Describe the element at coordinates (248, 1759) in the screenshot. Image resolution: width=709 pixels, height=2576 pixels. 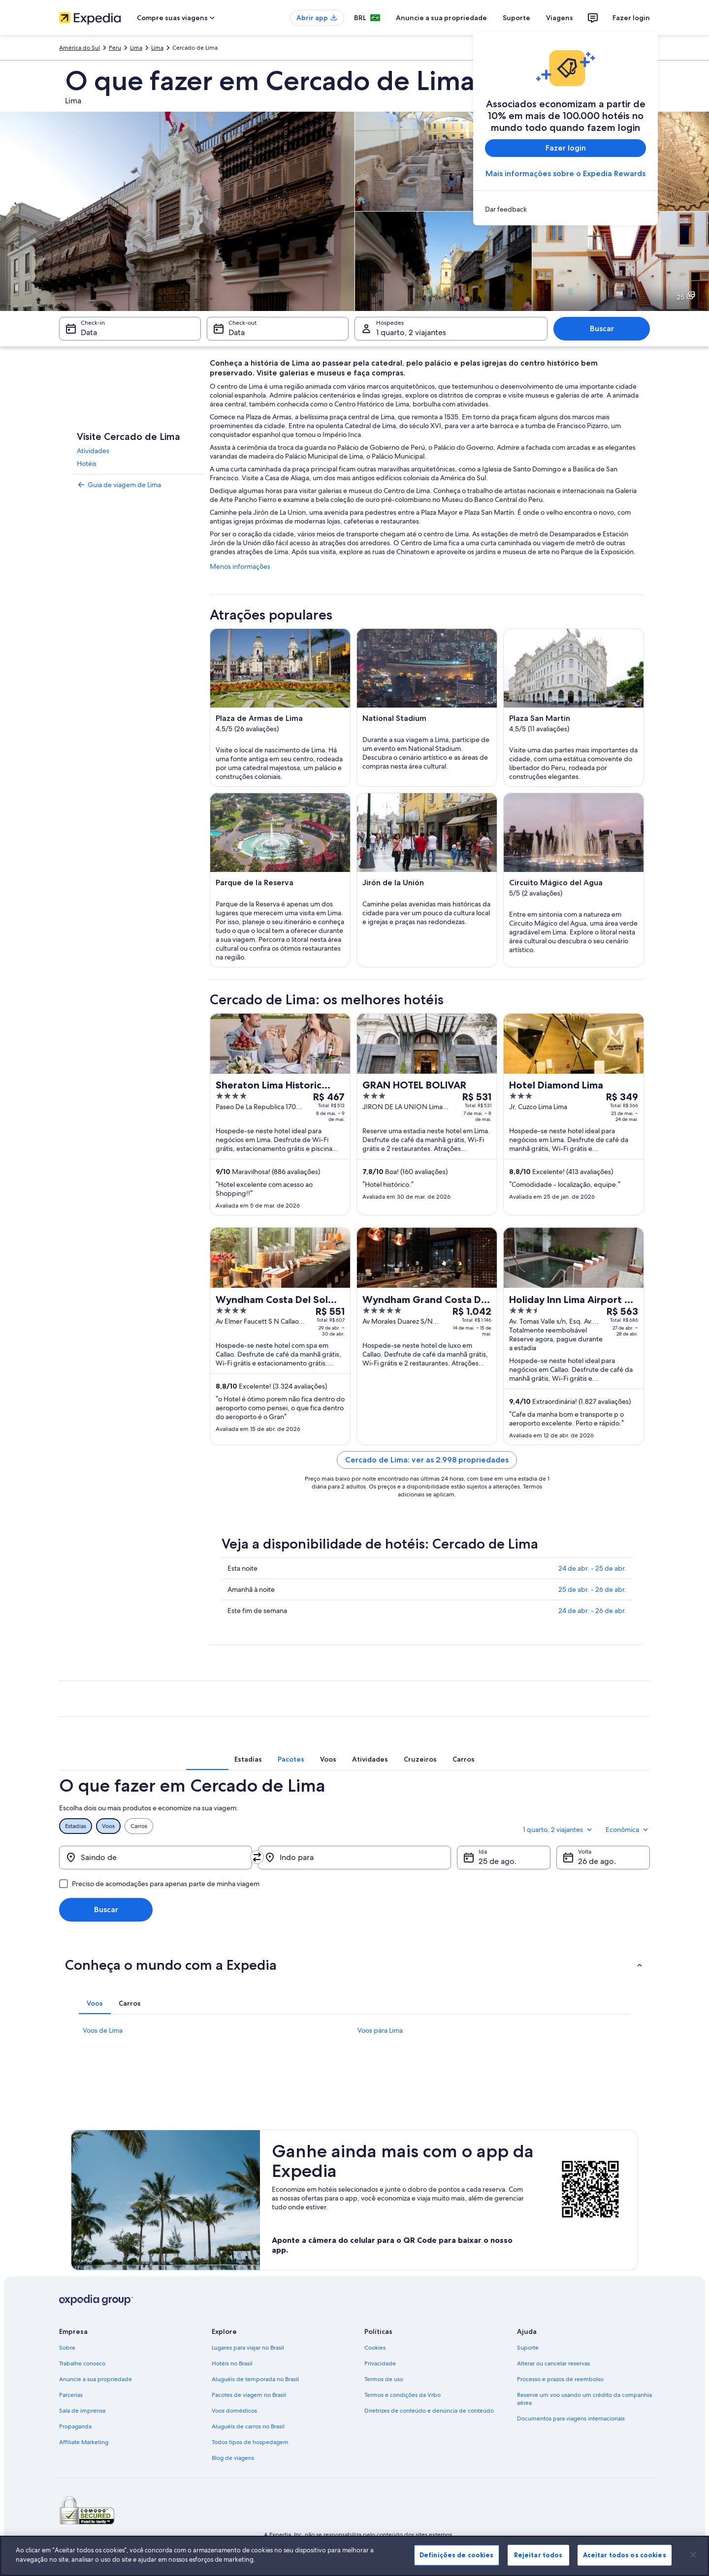
I see `[tab]` at that location.